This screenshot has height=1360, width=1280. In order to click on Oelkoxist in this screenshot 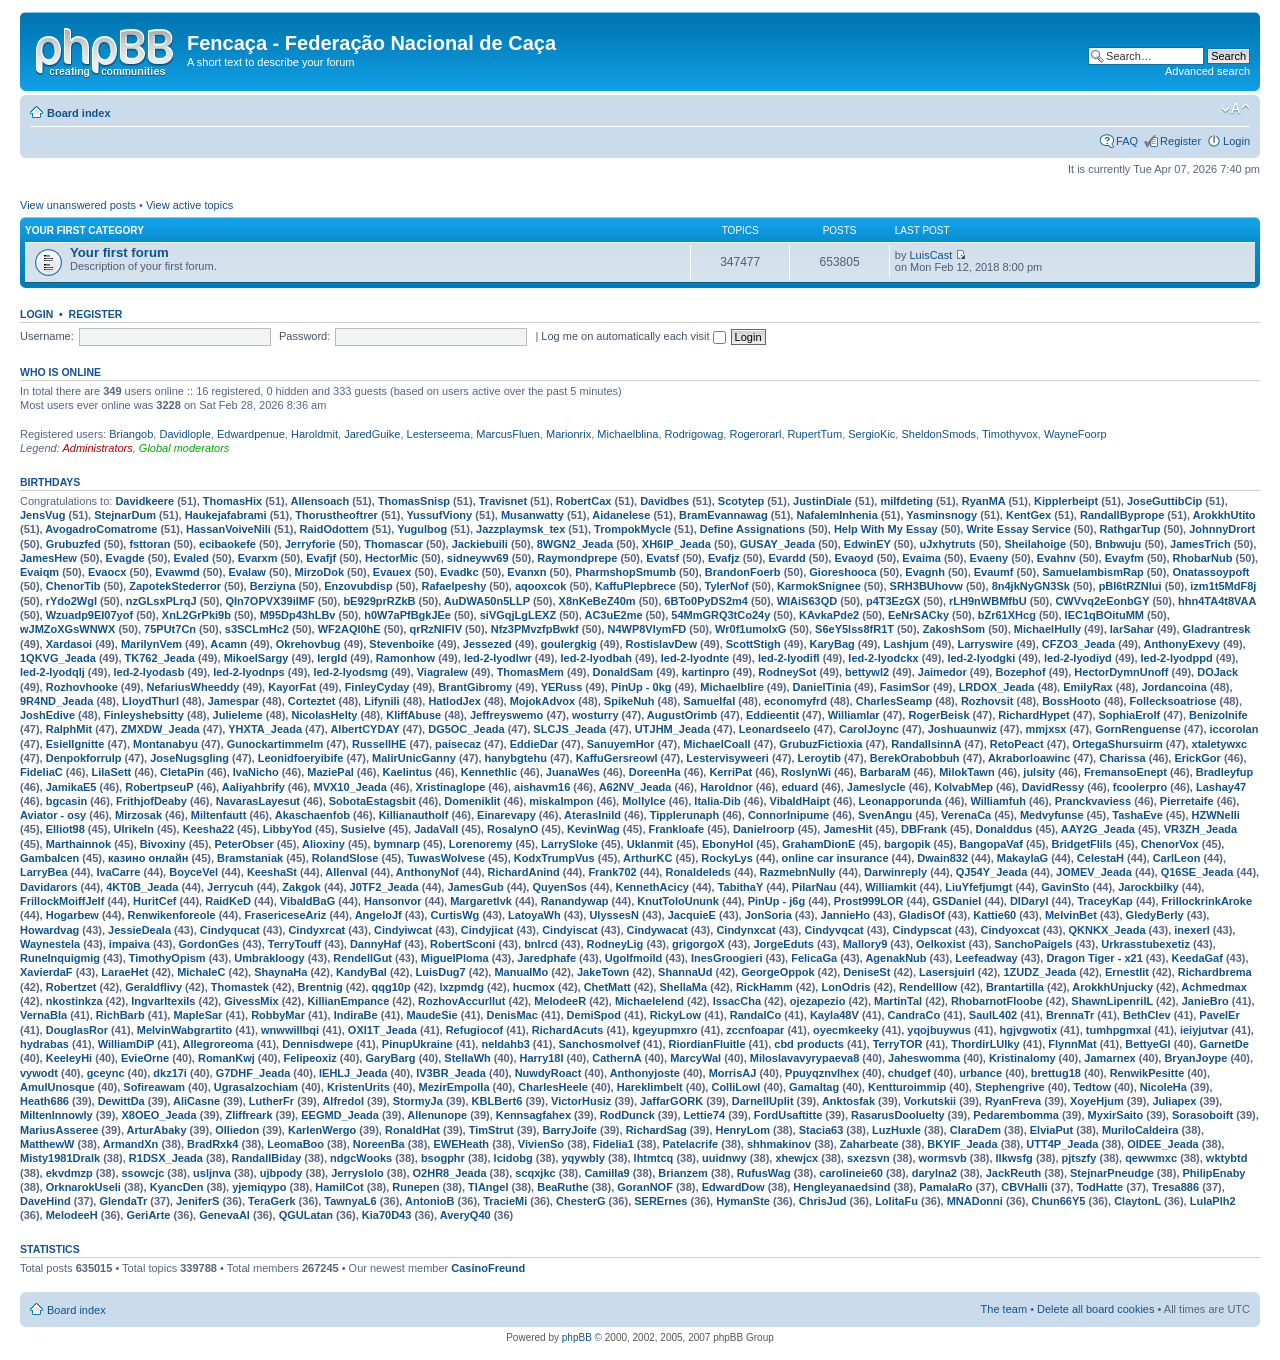, I will do `click(941, 944)`.